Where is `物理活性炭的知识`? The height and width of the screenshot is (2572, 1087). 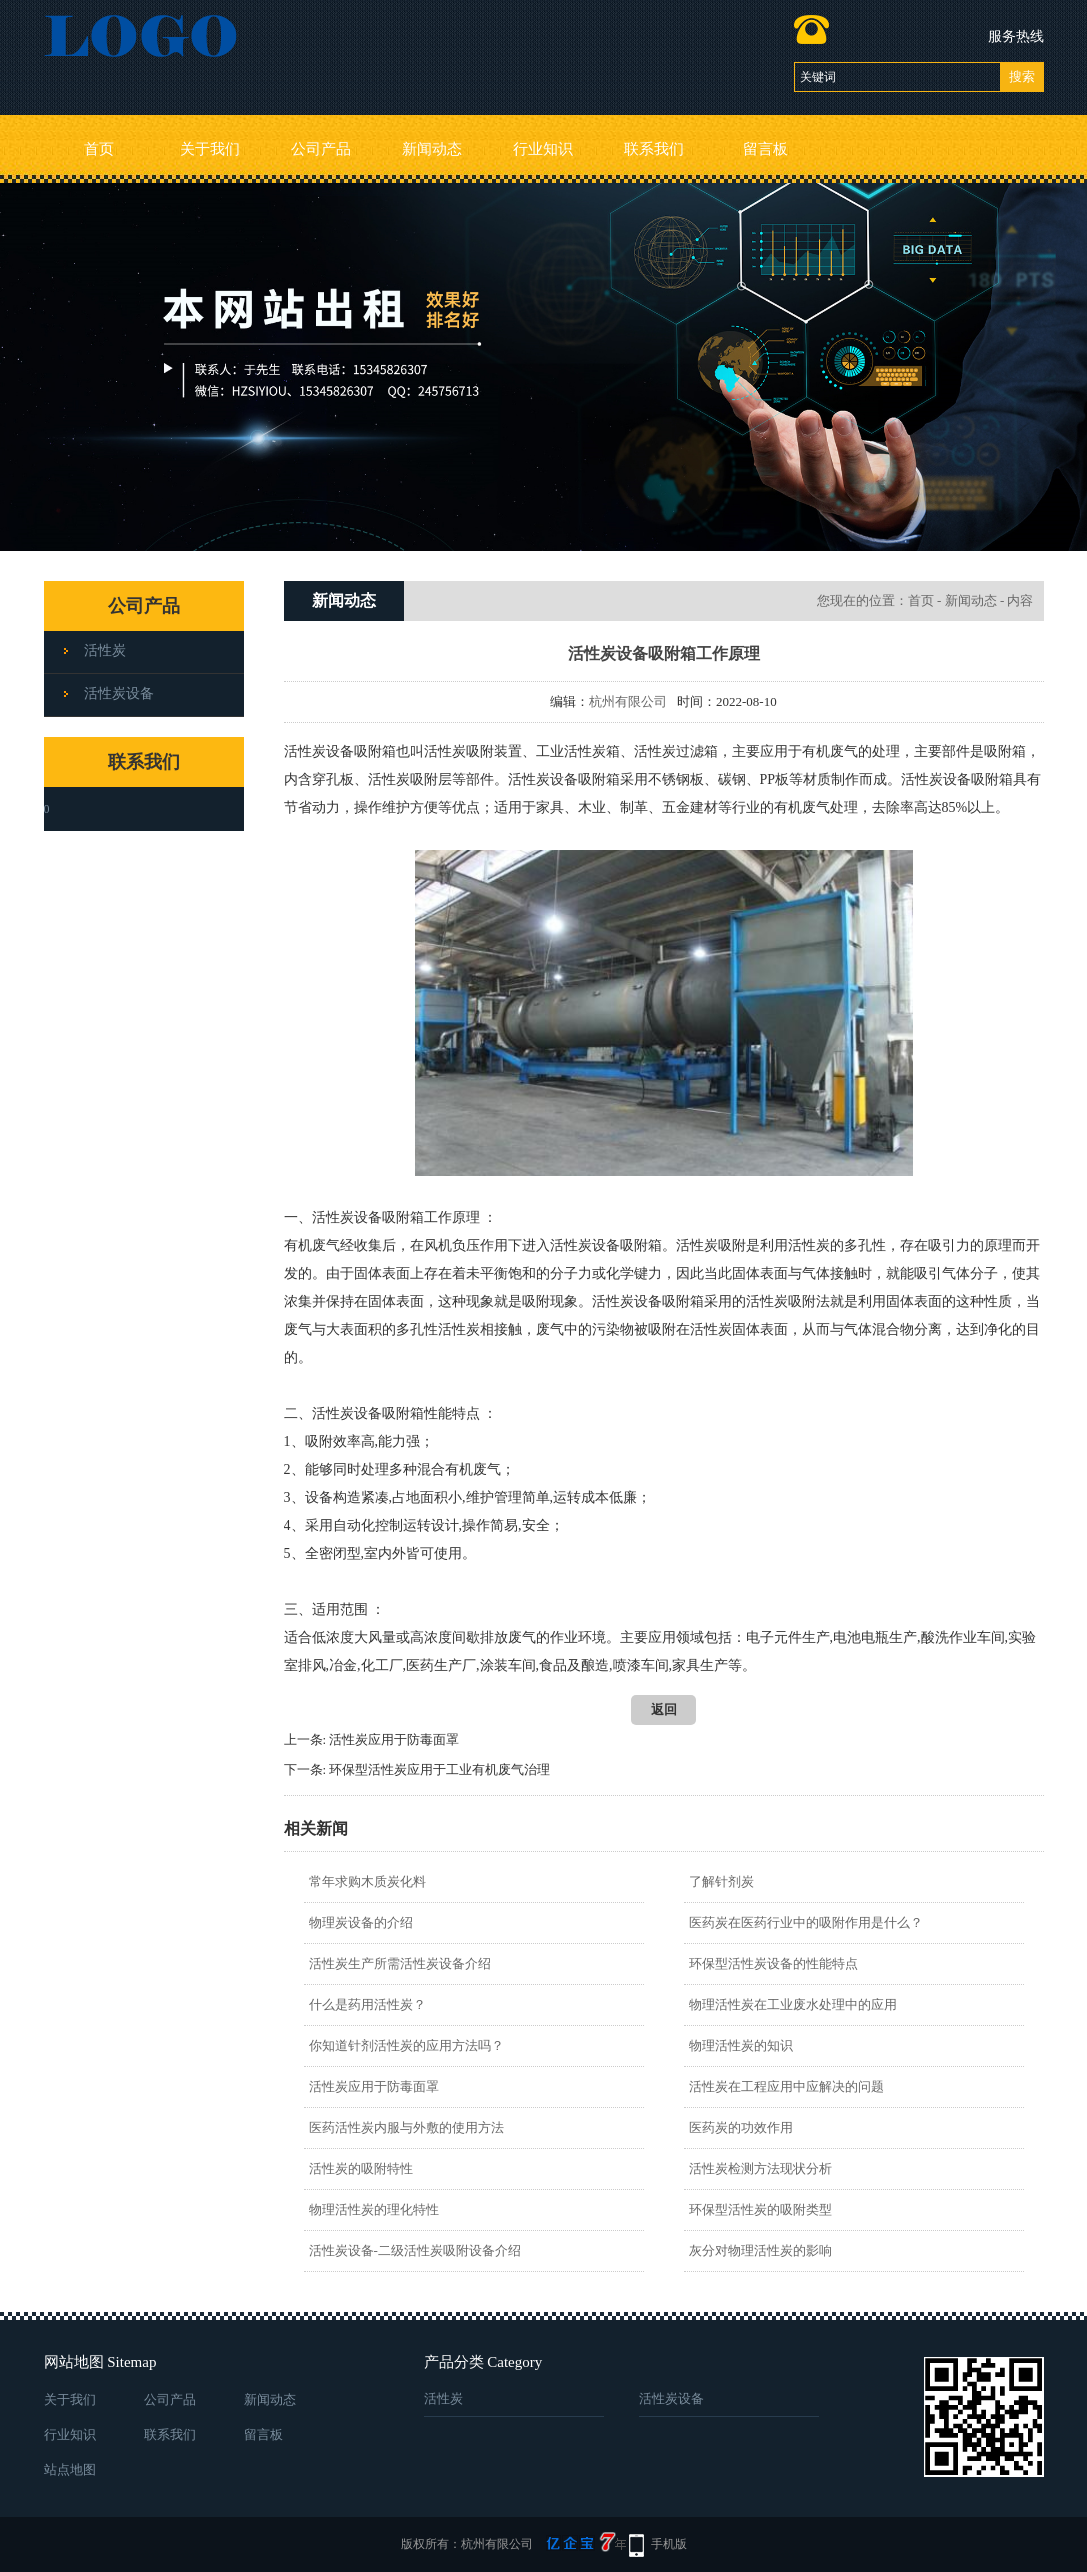
物理活性炭的知识 is located at coordinates (741, 2045).